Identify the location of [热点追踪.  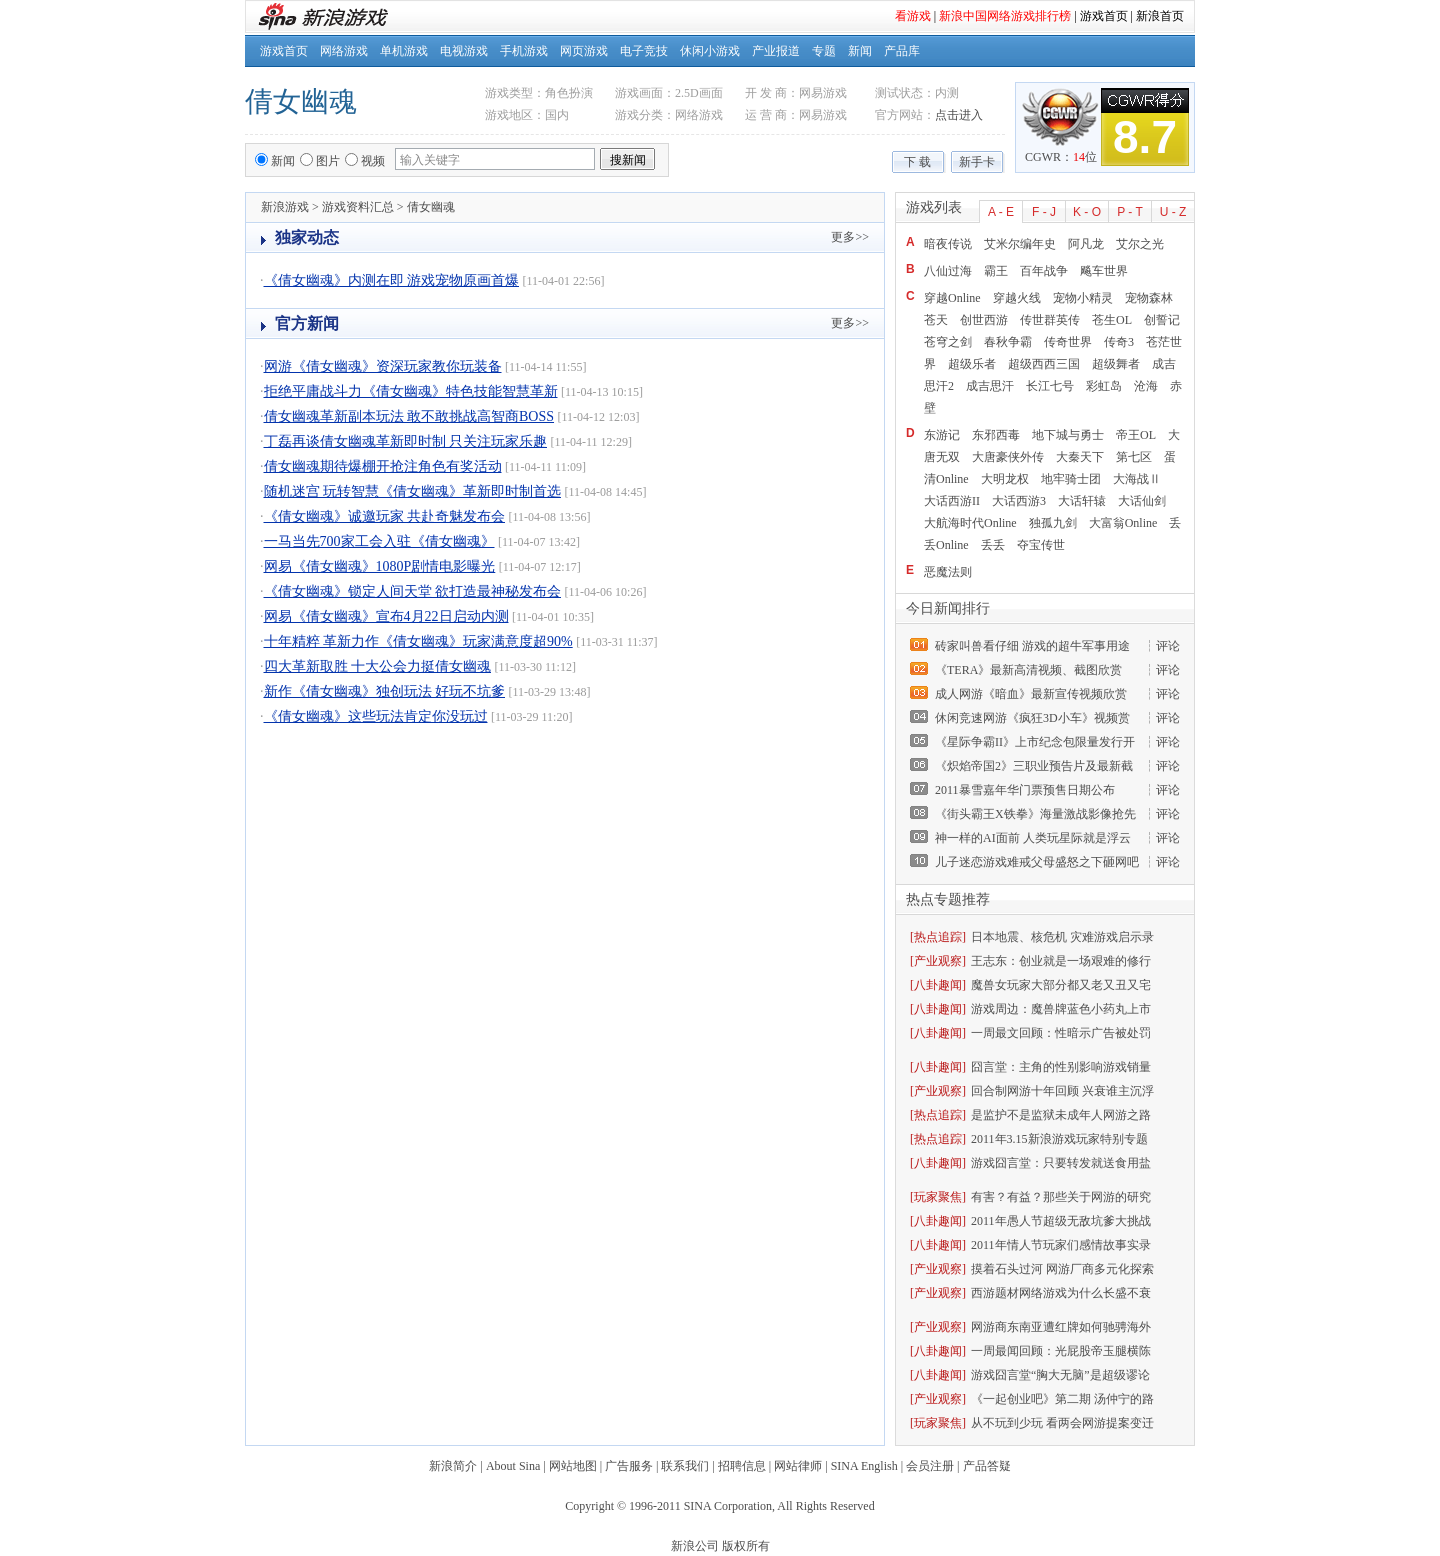
(936, 937).